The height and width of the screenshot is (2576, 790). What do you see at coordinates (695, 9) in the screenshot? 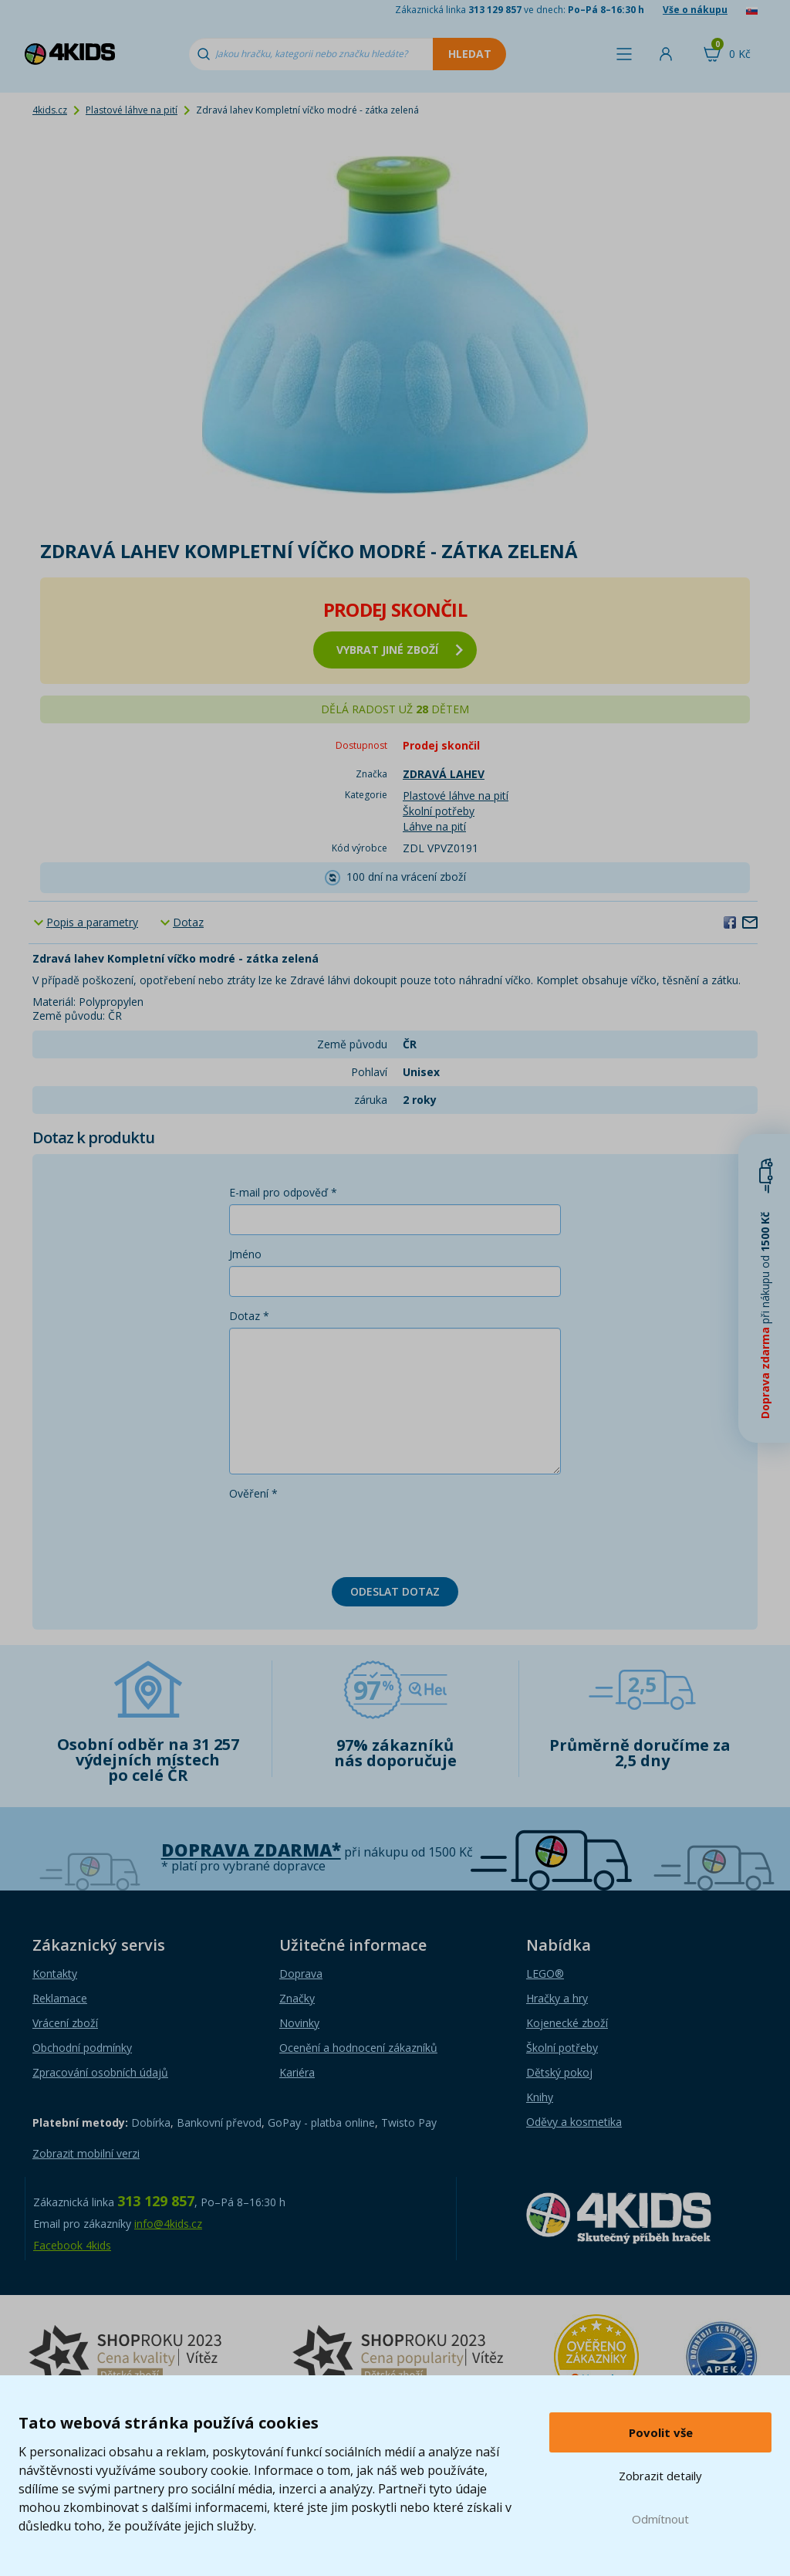
I see `Vše o nákupu` at bounding box center [695, 9].